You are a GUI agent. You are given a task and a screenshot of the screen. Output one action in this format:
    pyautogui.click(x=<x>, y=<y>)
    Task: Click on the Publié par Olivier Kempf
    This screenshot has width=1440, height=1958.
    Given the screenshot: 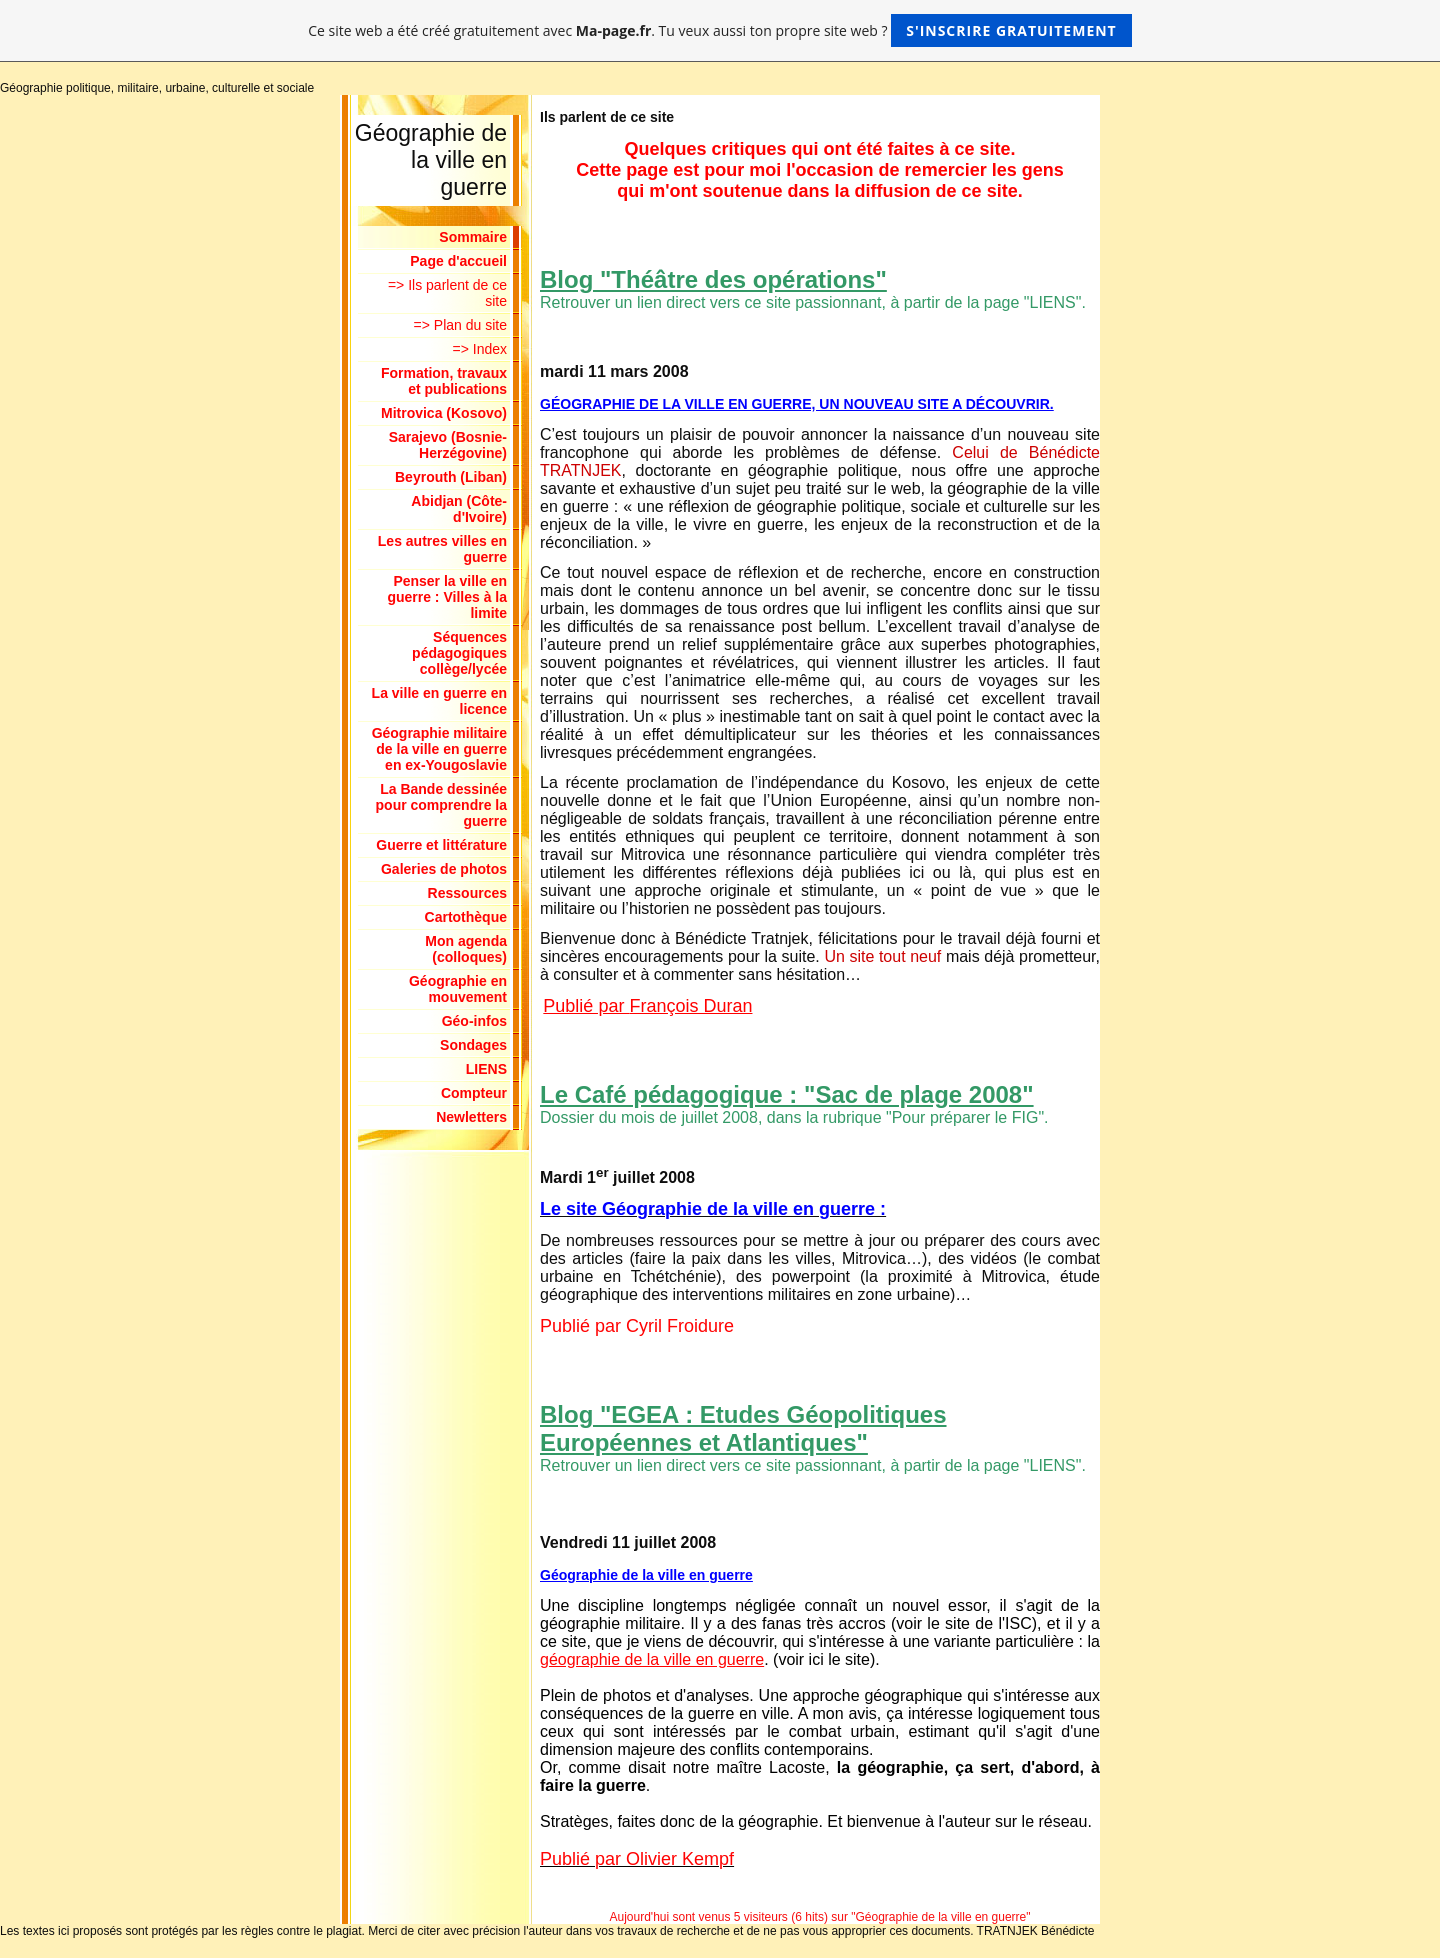 What is the action you would take?
    pyautogui.click(x=637, y=1859)
    